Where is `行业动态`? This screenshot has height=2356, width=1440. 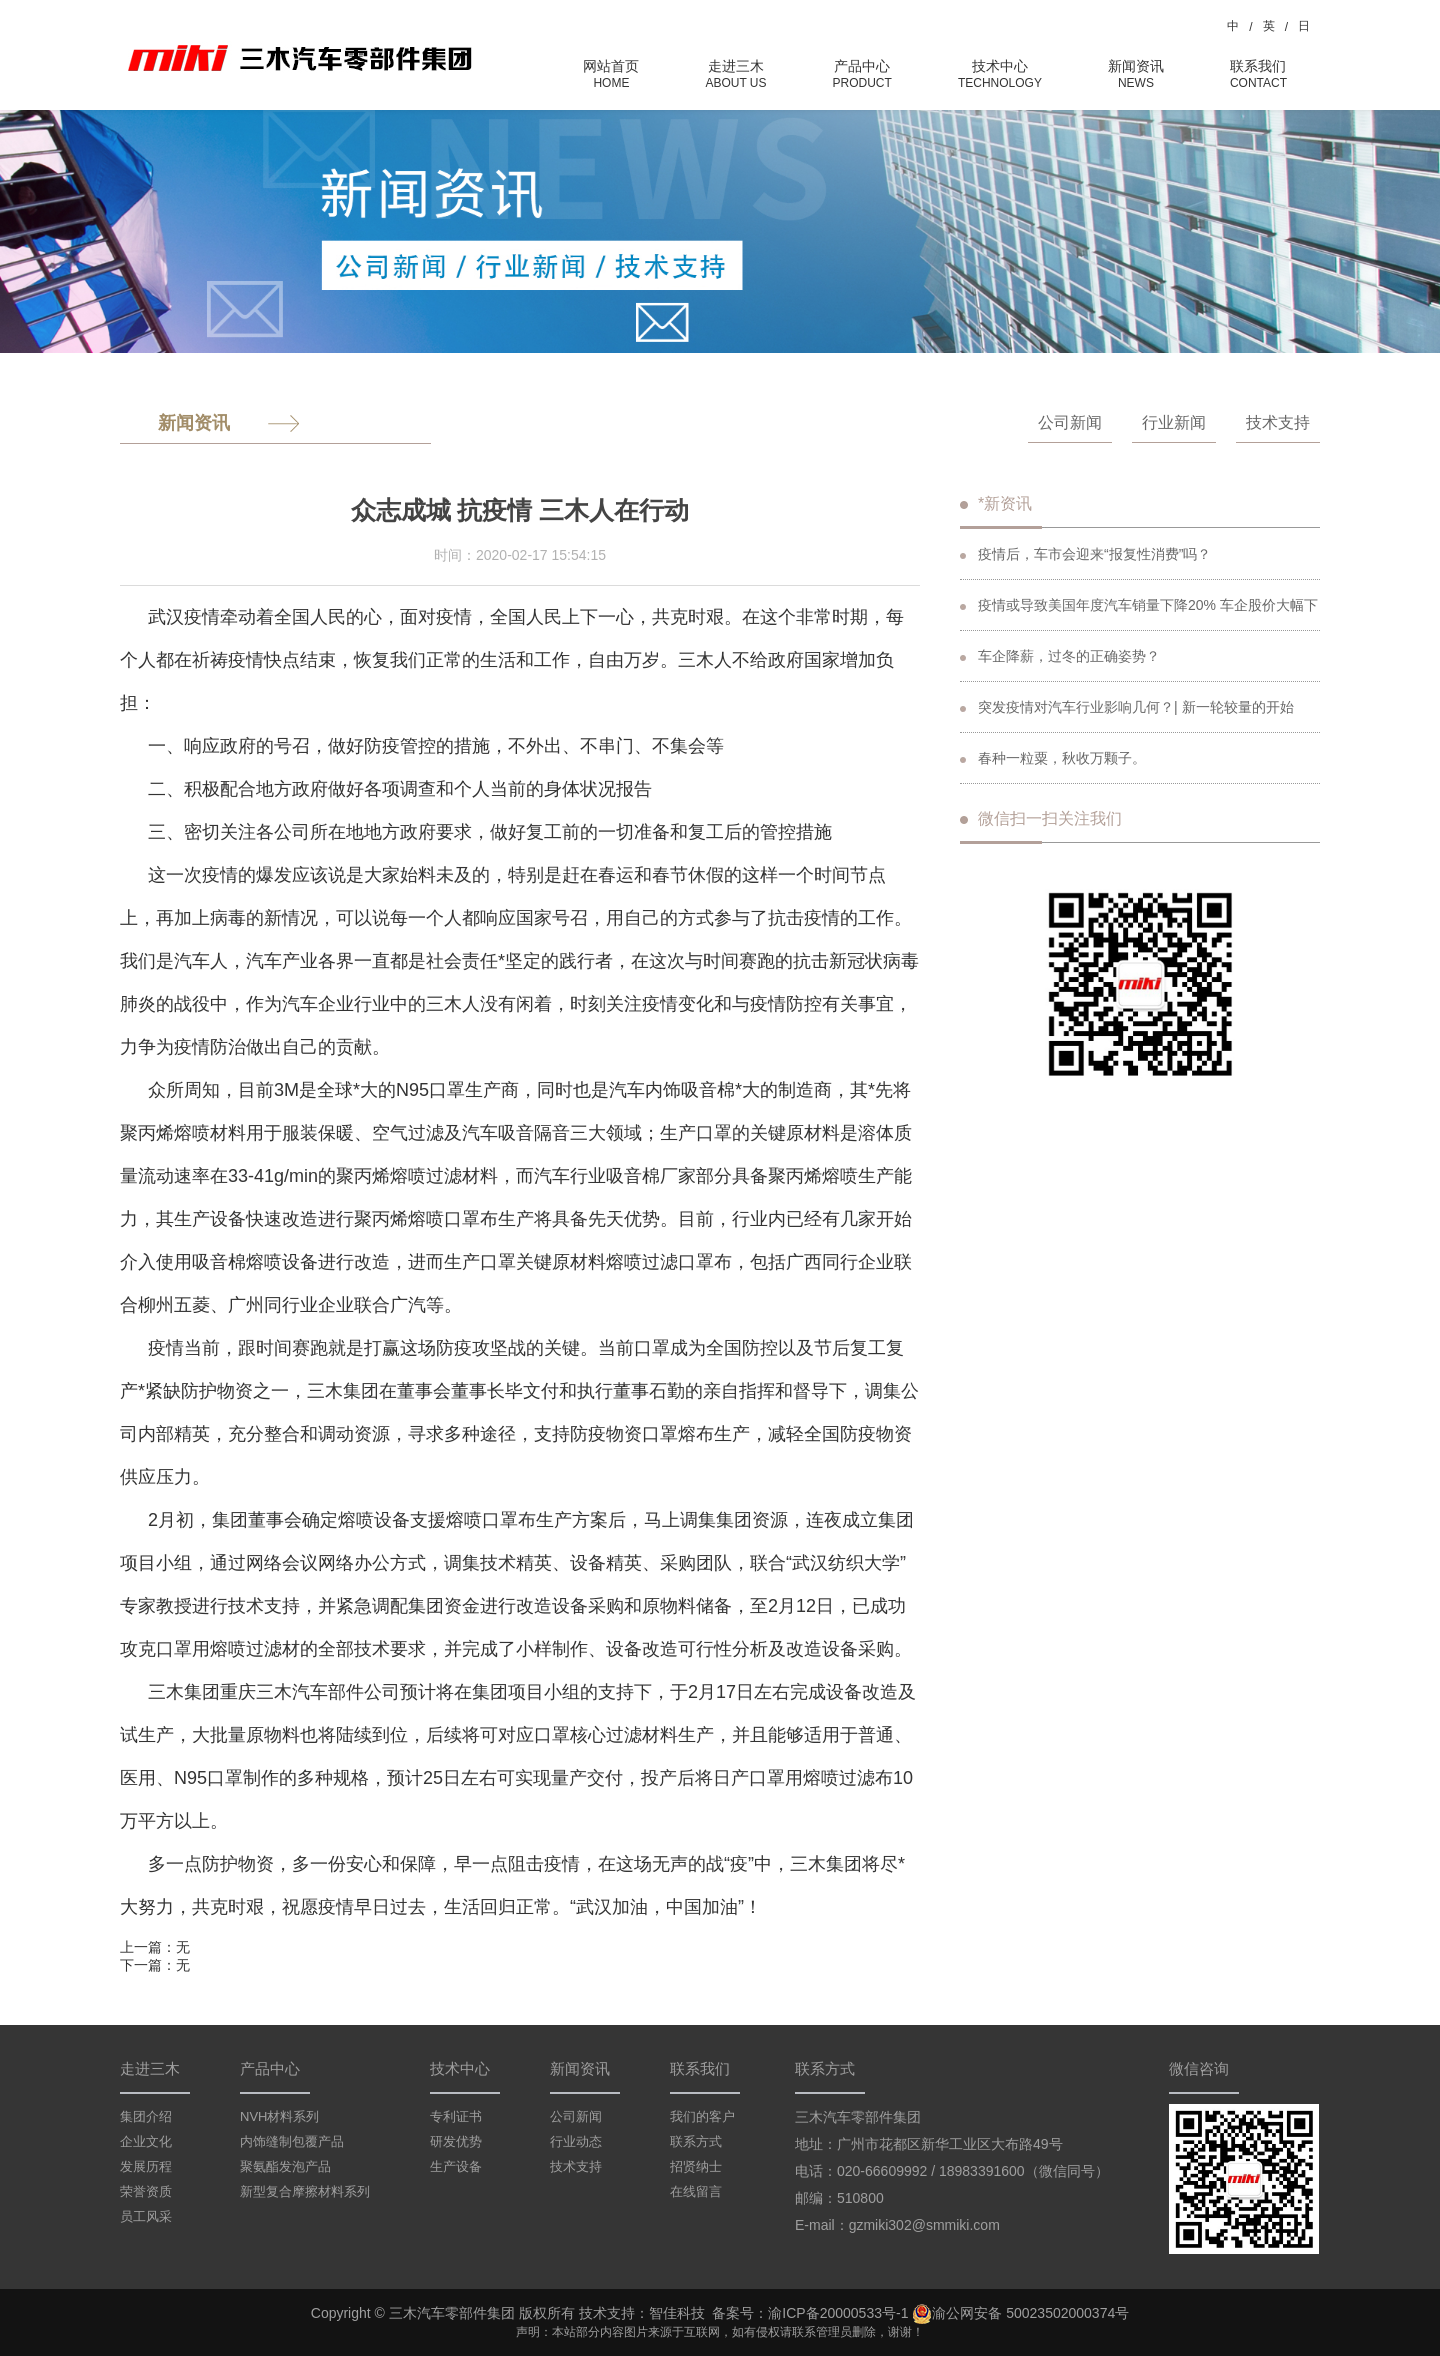
行业动态 is located at coordinates (576, 2141).